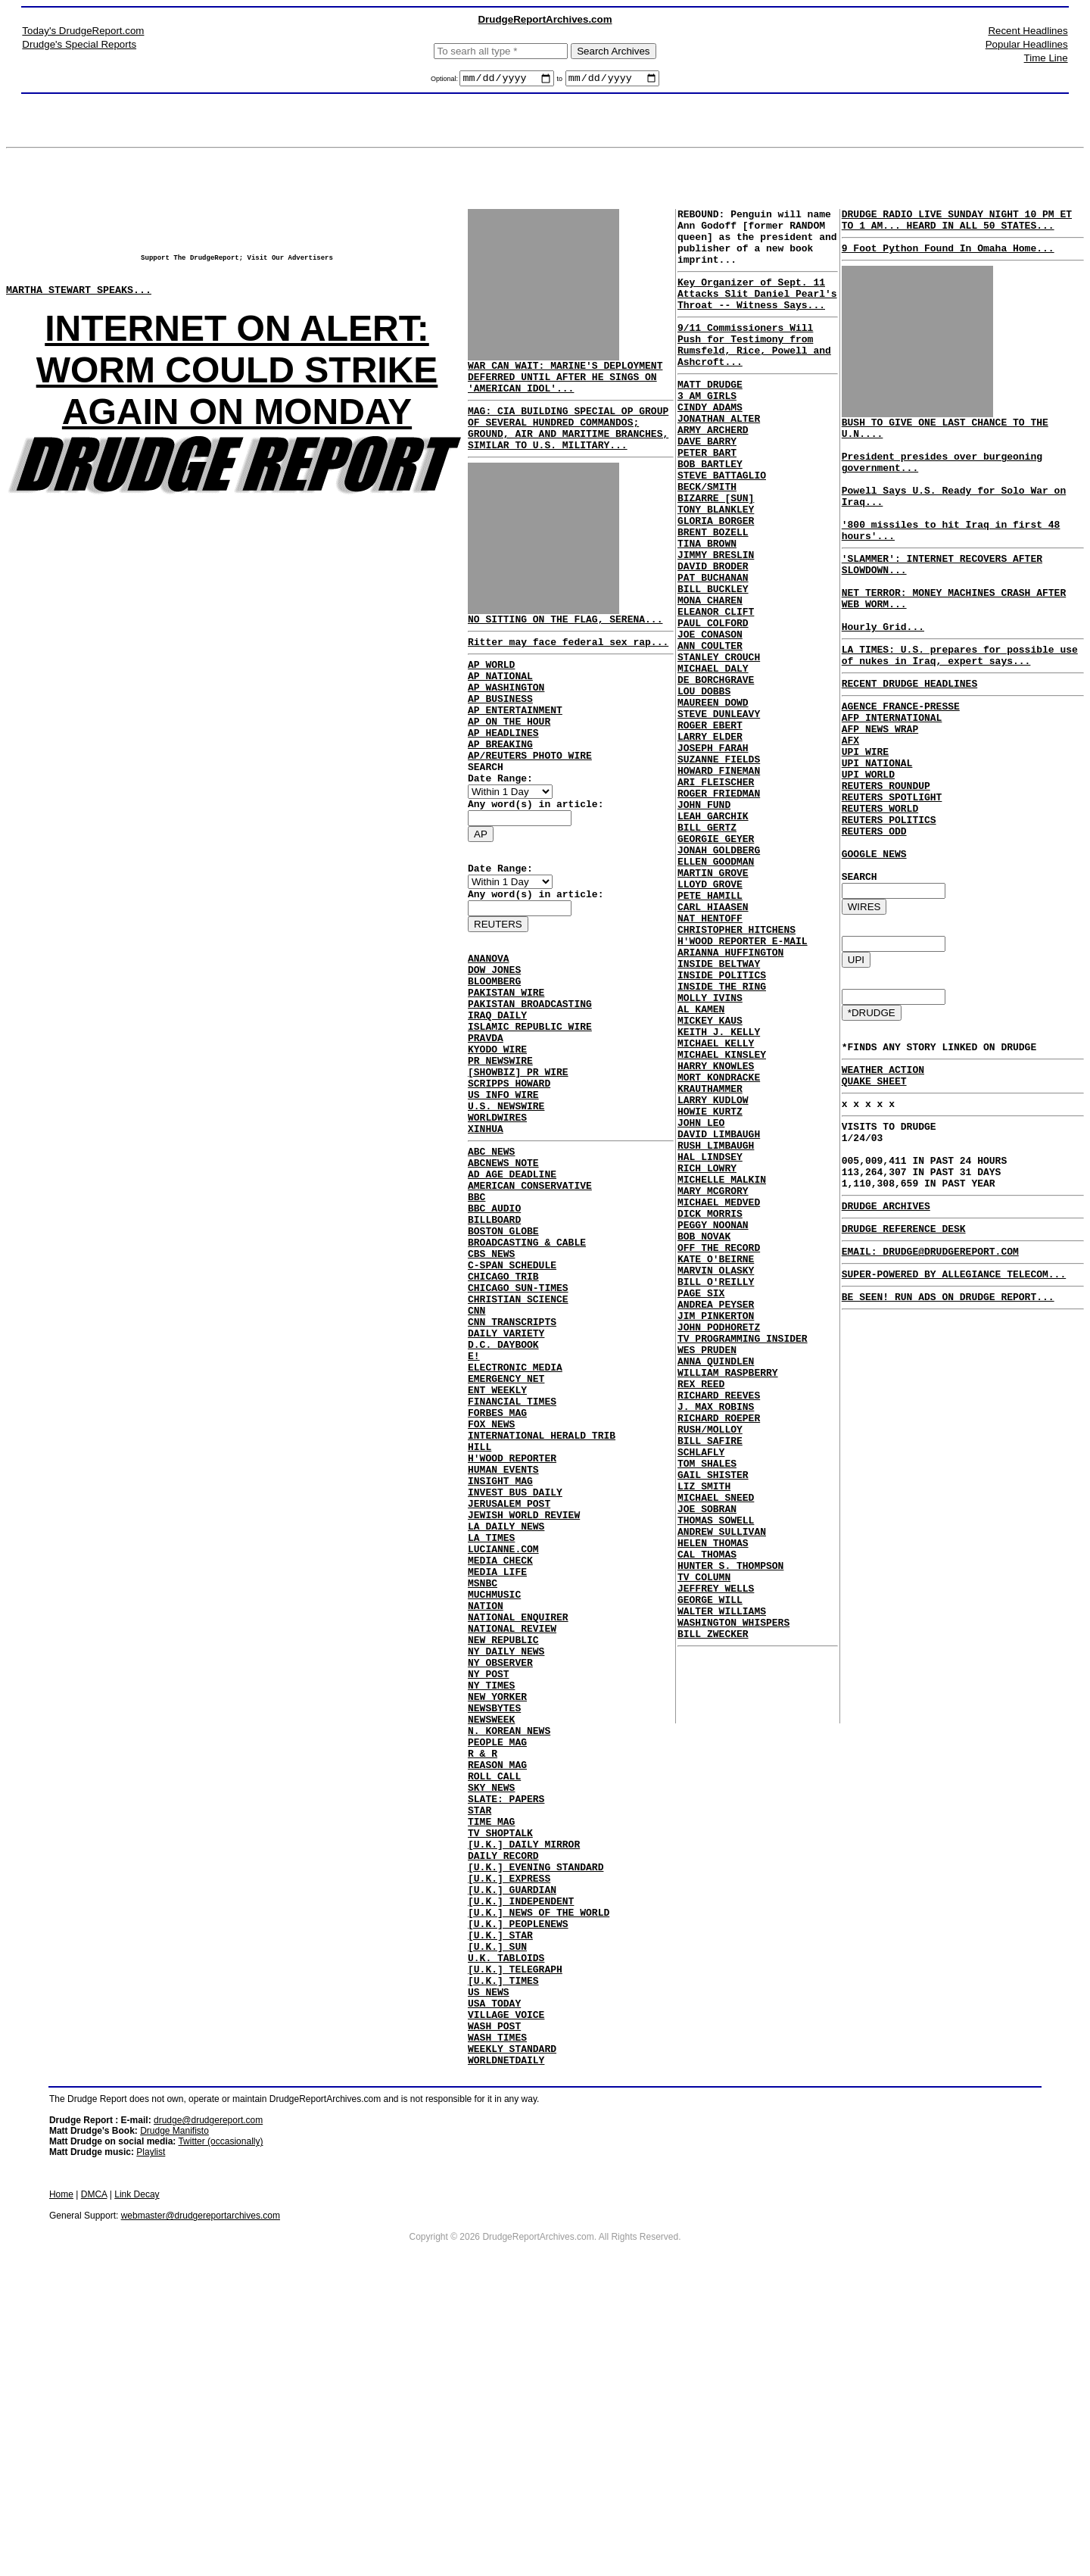  Describe the element at coordinates (715, 1860) in the screenshot. I see `JEFFREY WELLS` at that location.